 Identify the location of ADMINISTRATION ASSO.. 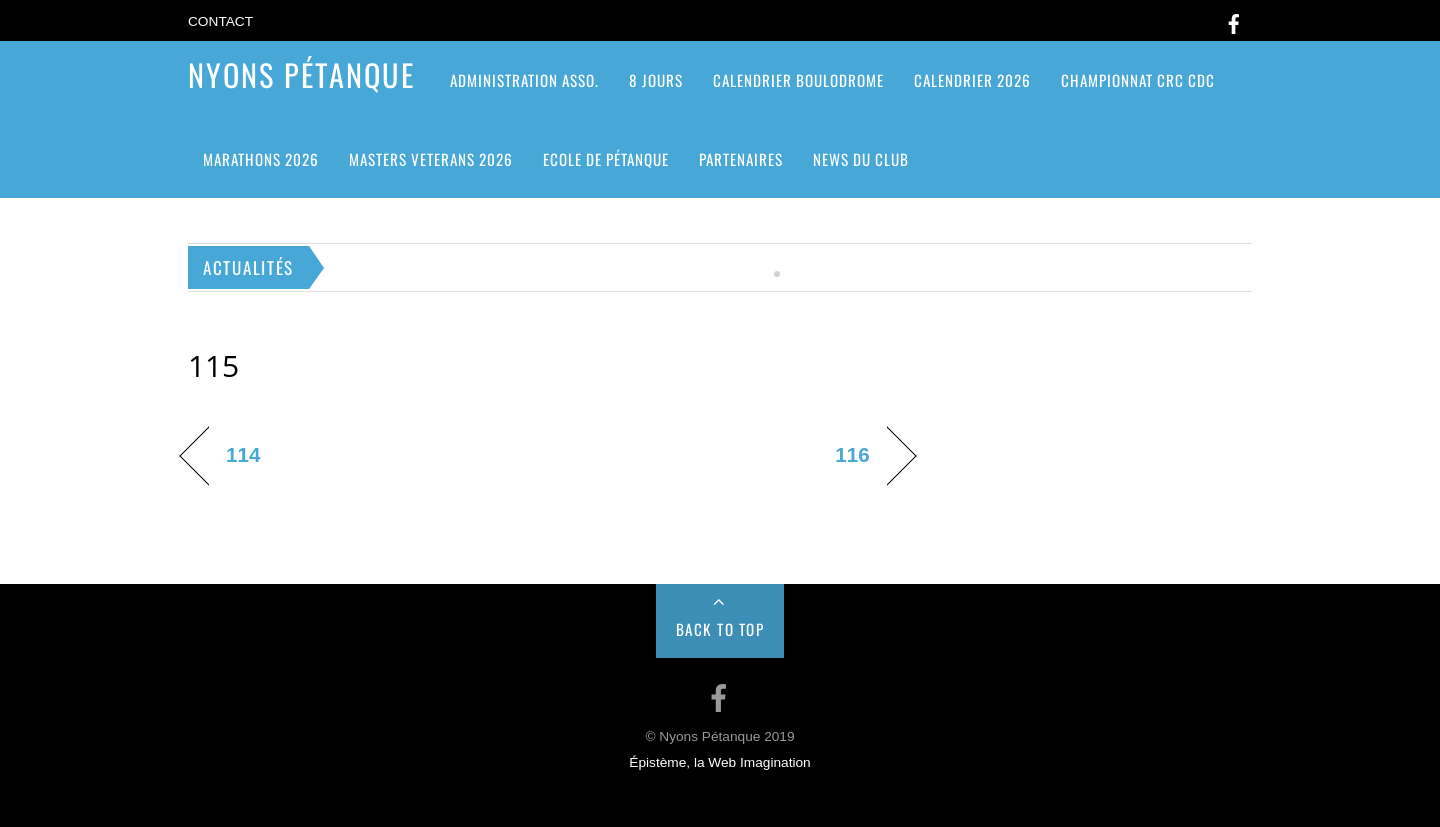
(524, 80).